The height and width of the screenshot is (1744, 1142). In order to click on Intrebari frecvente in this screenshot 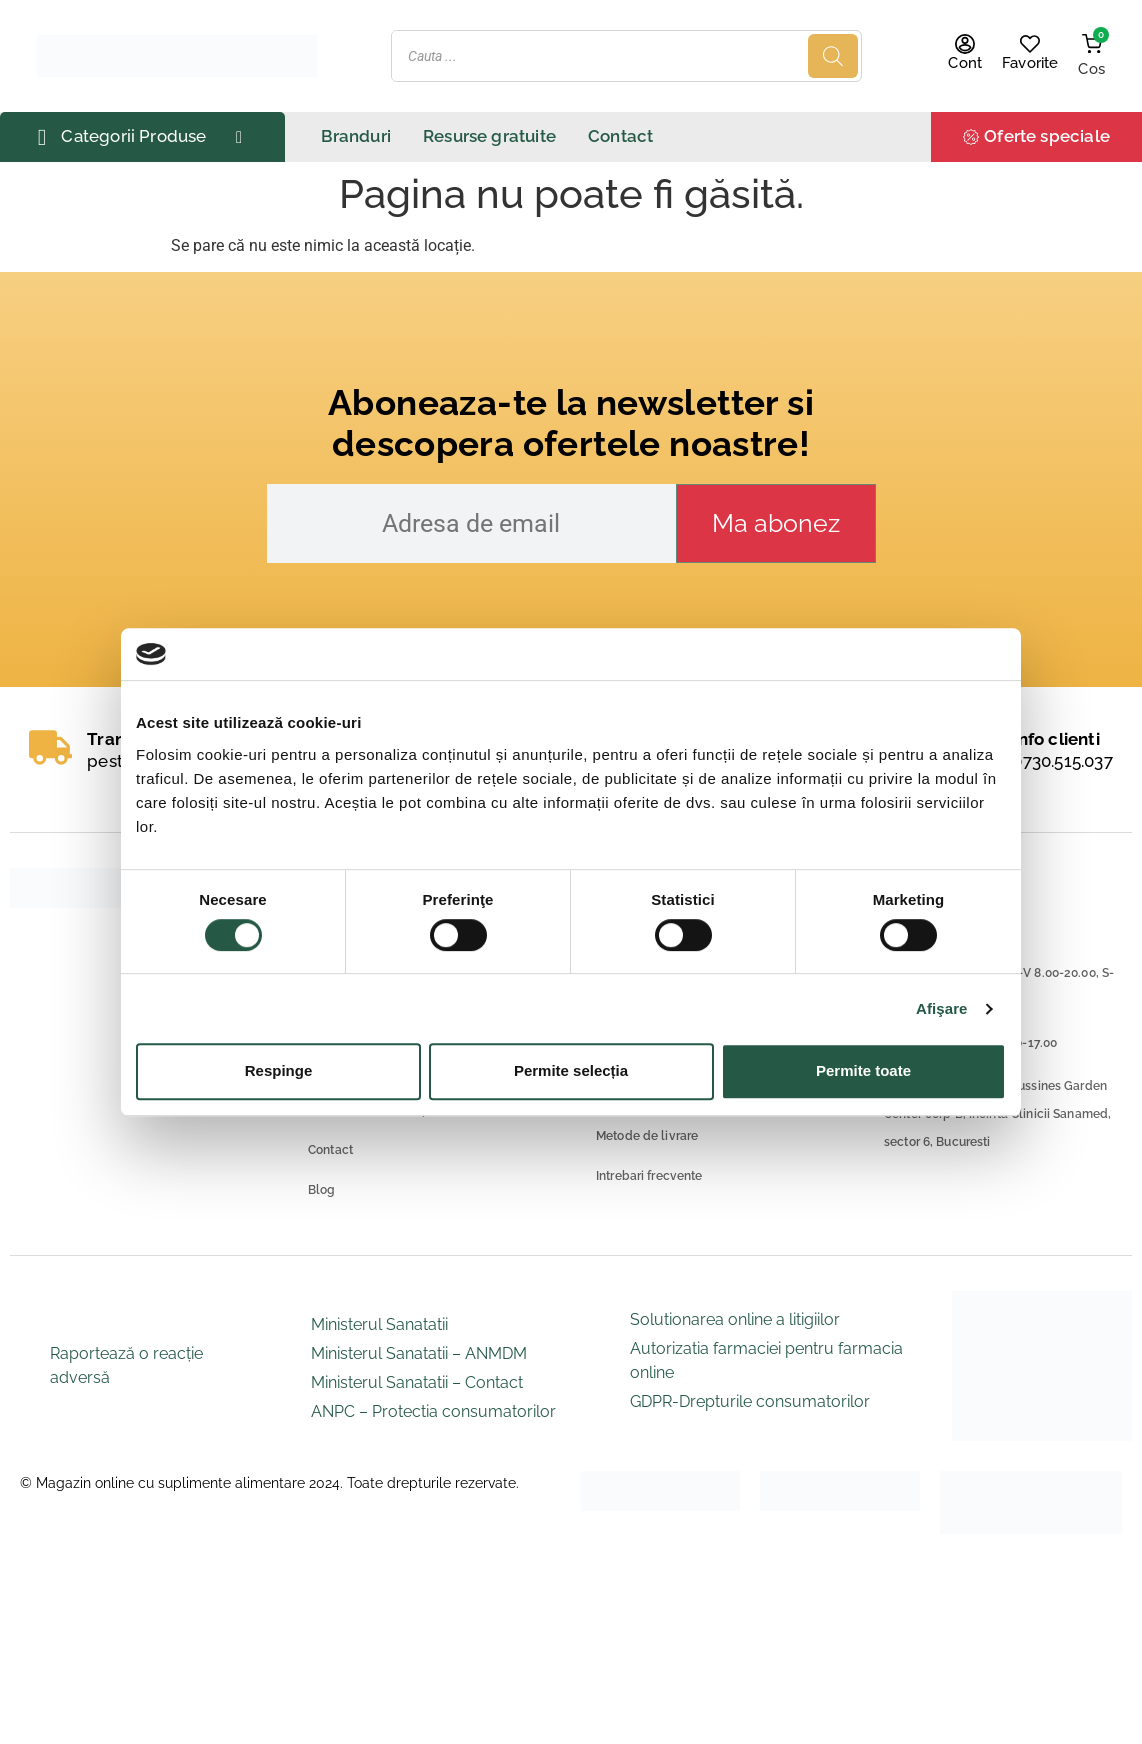, I will do `click(649, 1176)`.